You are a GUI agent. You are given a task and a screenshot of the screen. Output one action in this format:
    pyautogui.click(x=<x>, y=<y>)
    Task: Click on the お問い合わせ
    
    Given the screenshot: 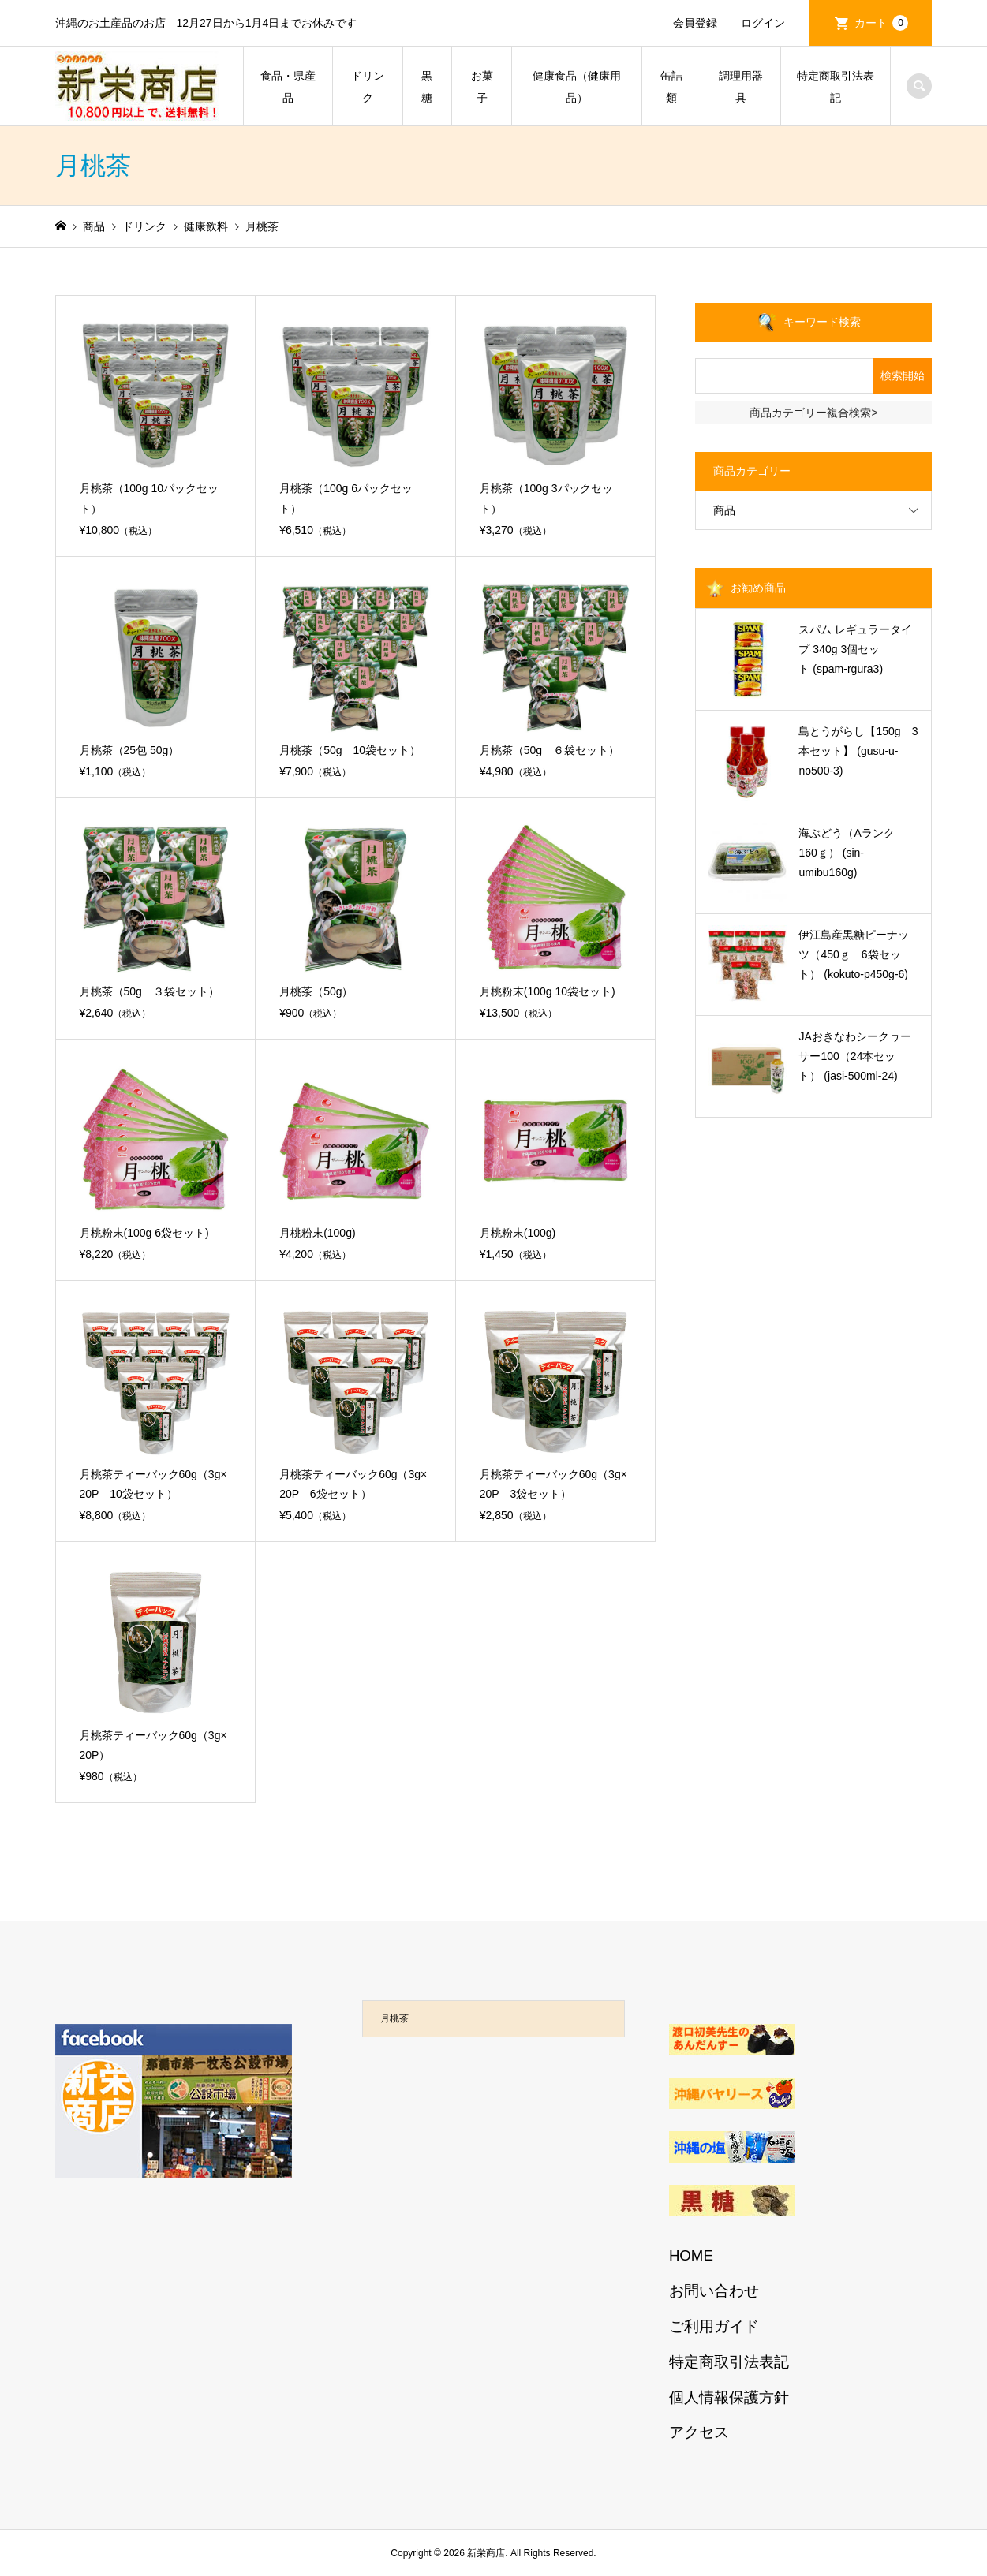 What is the action you would take?
    pyautogui.click(x=714, y=2291)
    